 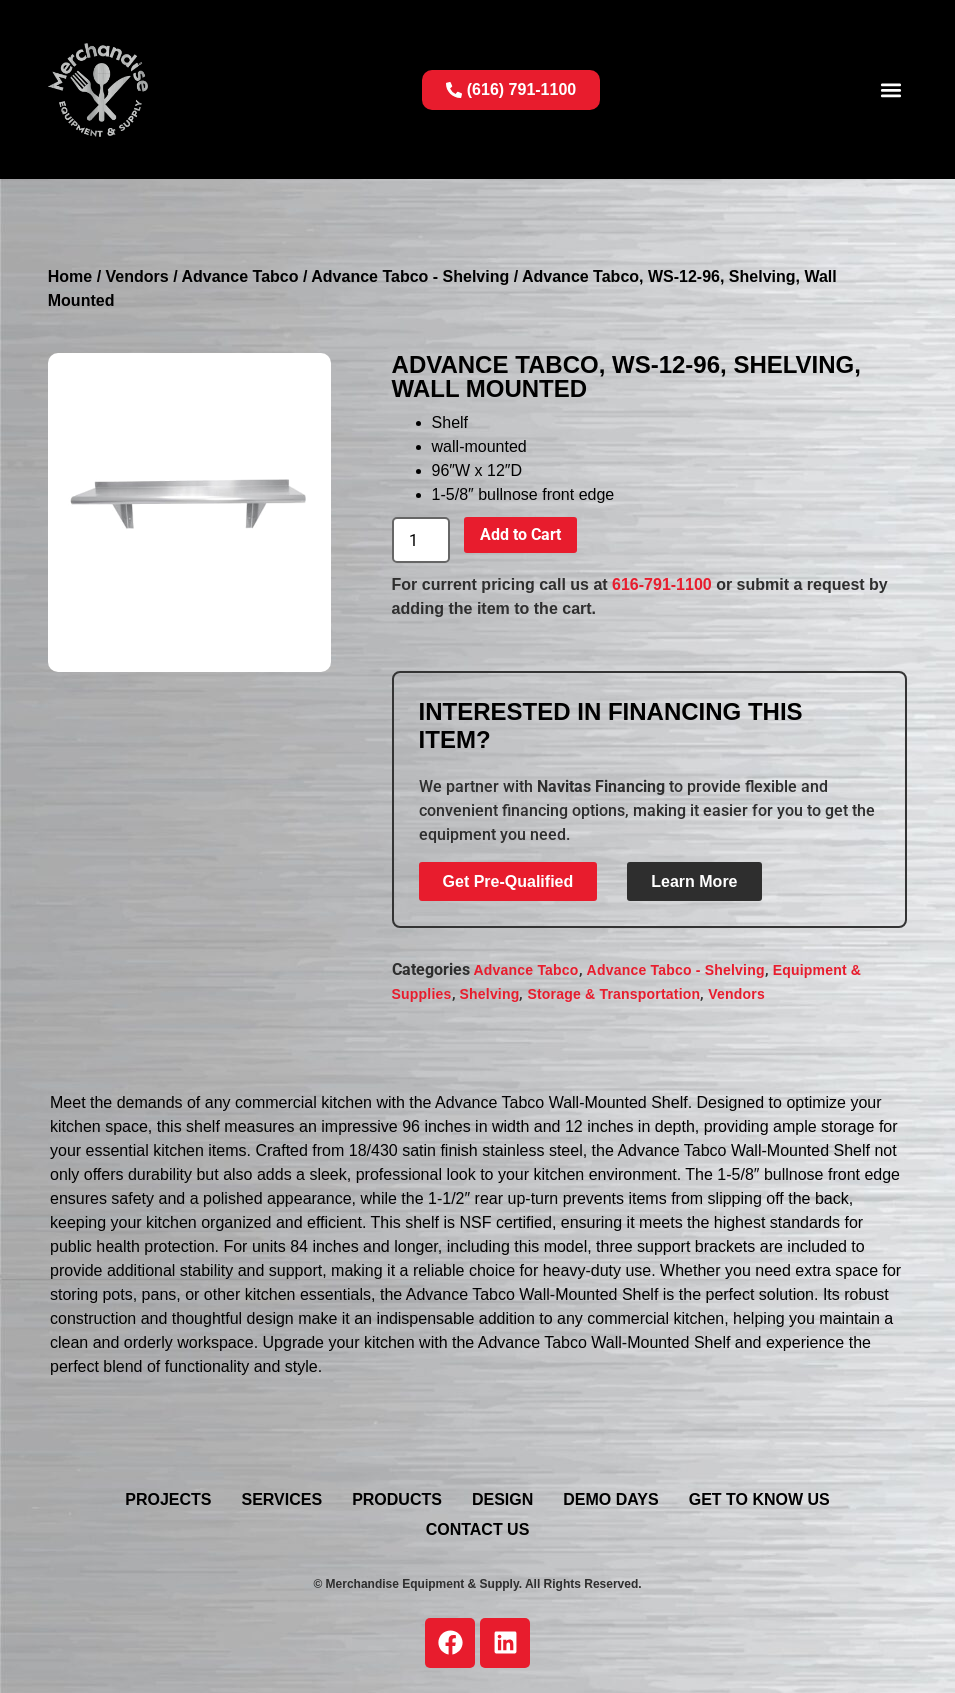 I want to click on Services, so click(x=282, y=1499).